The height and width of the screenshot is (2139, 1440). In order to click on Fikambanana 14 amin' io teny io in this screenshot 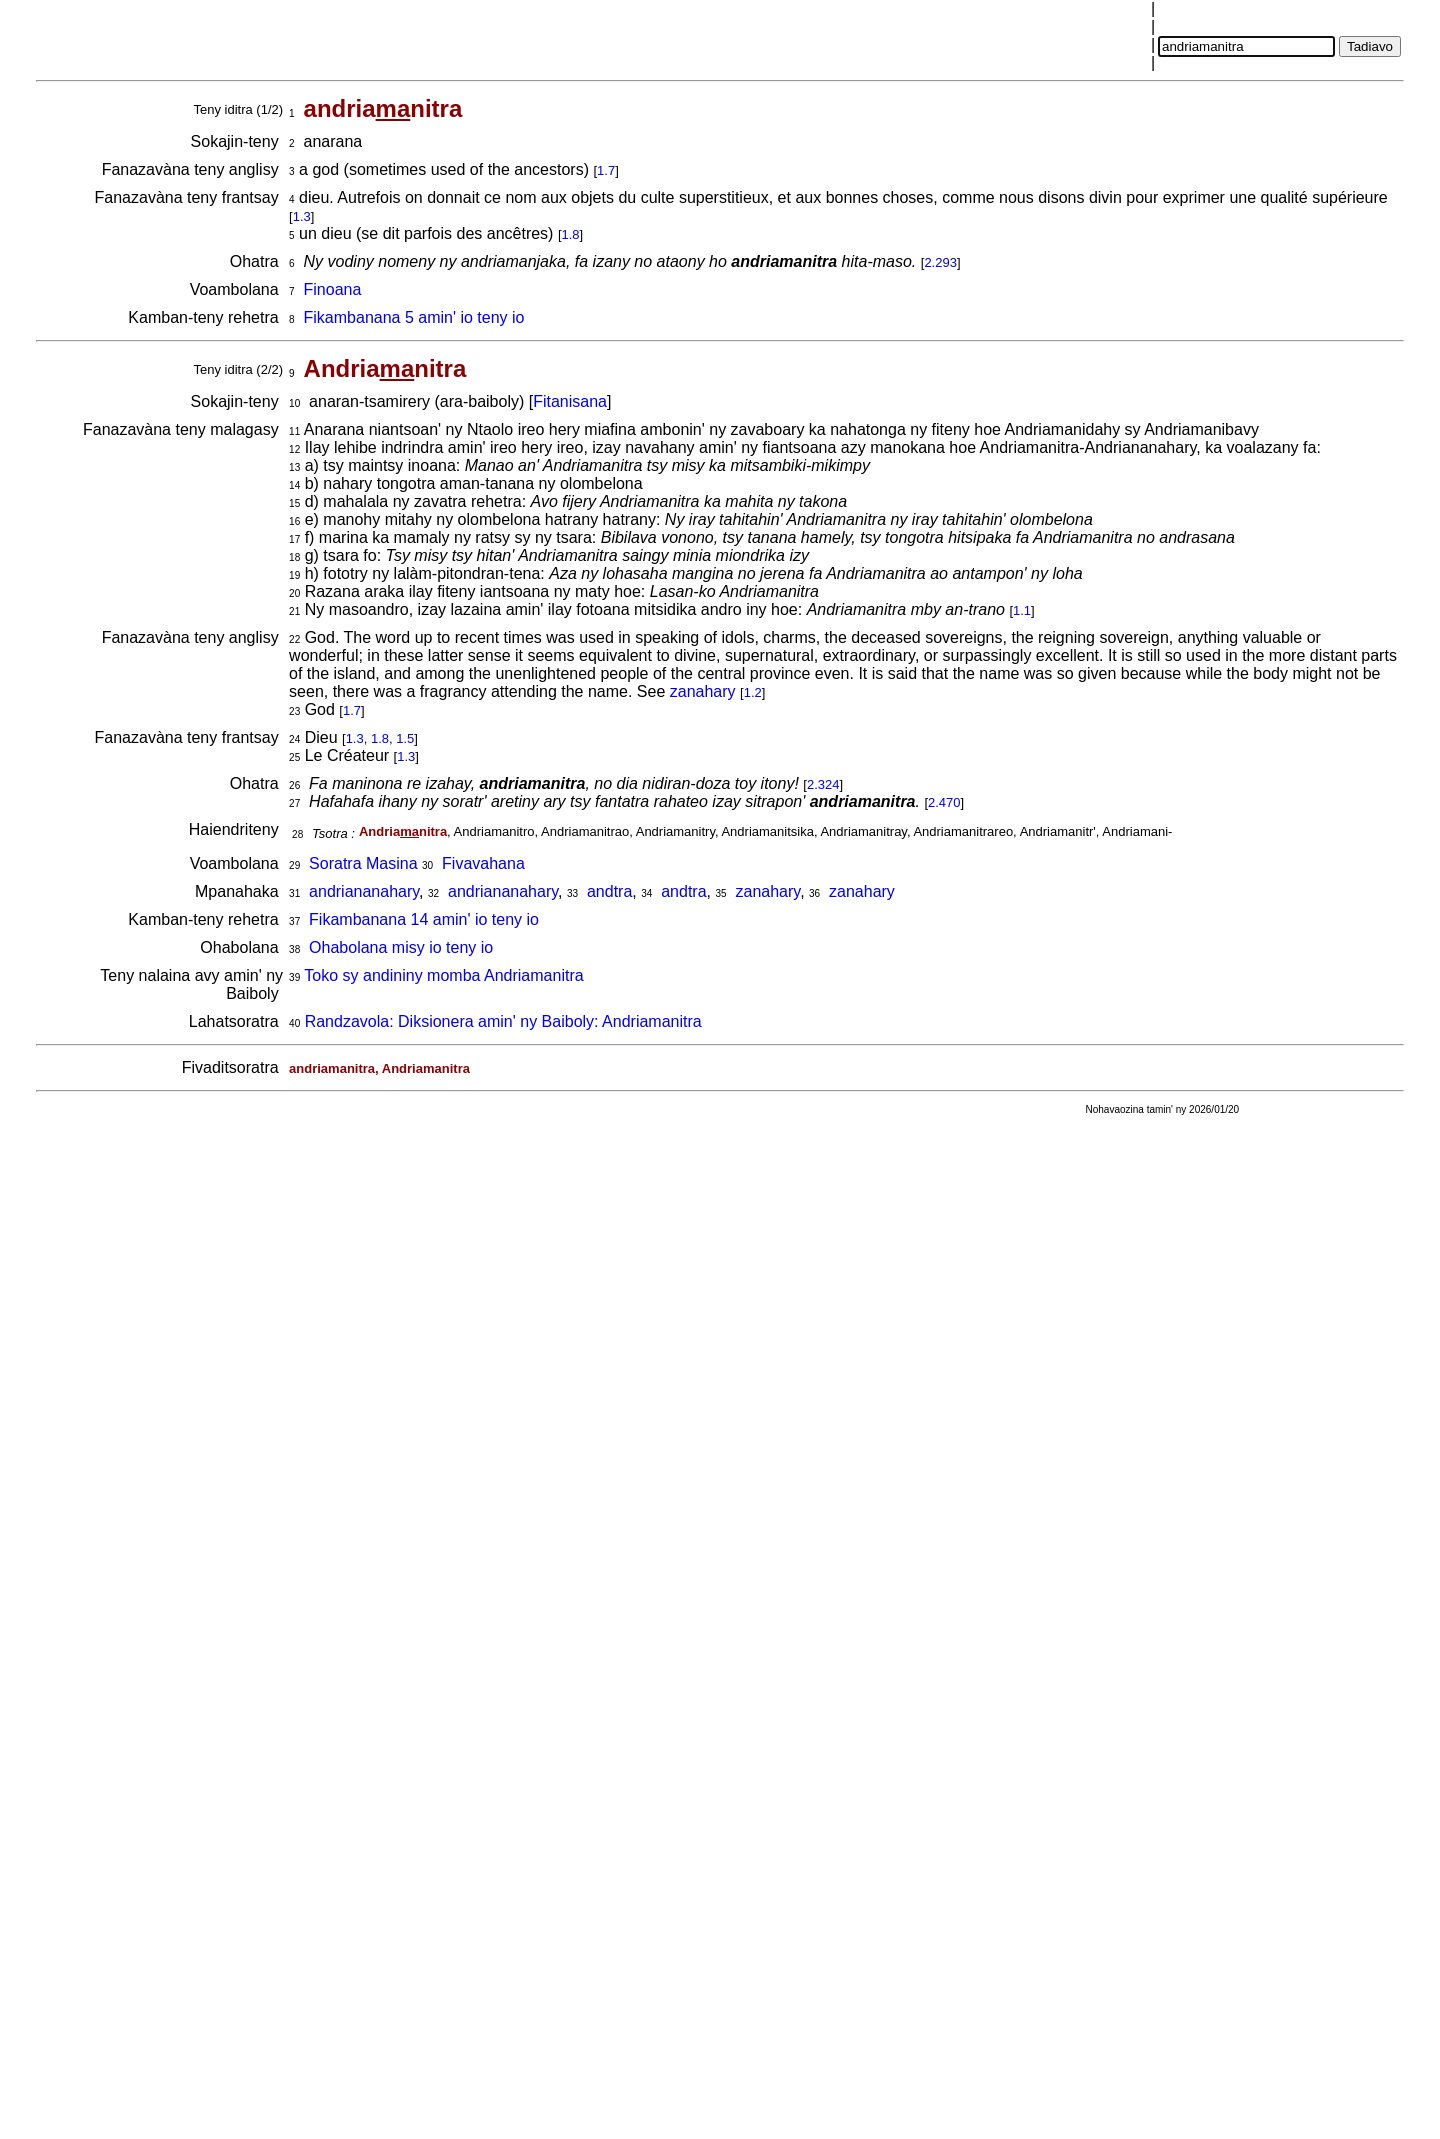, I will do `click(424, 919)`.